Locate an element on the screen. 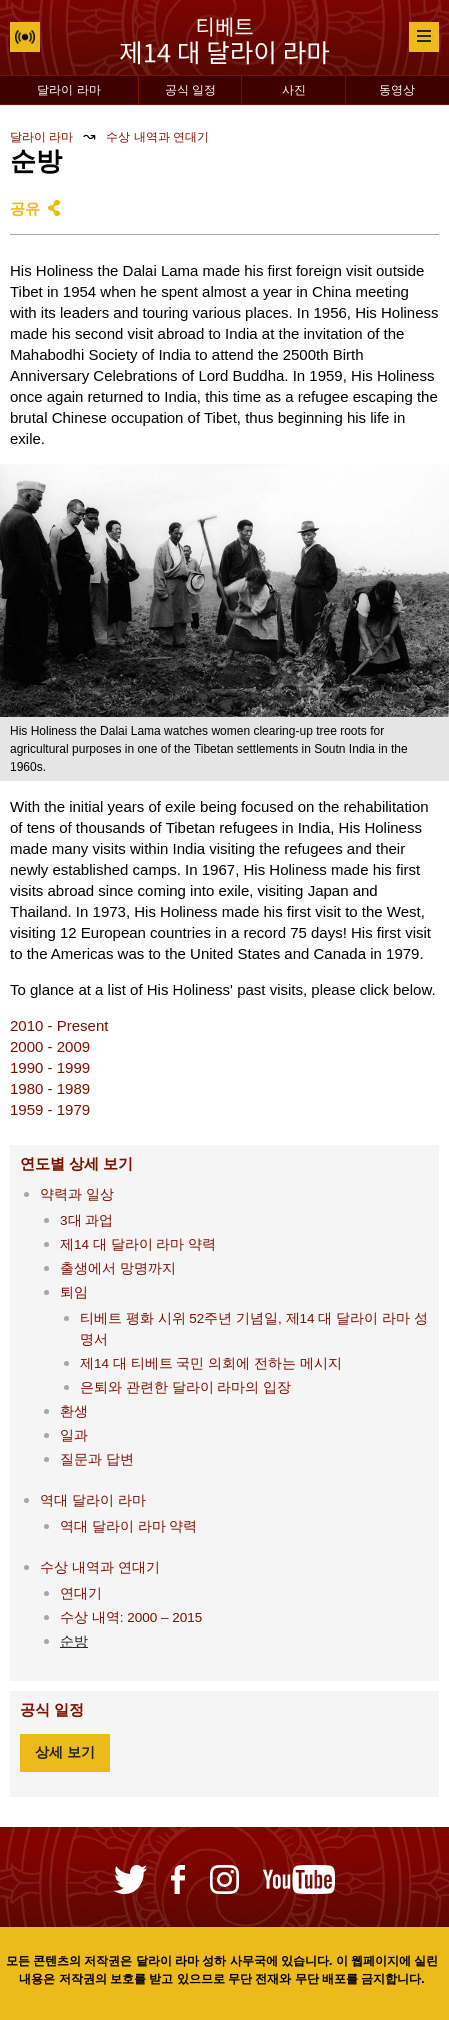  1990 - 1999 is located at coordinates (50, 1067).